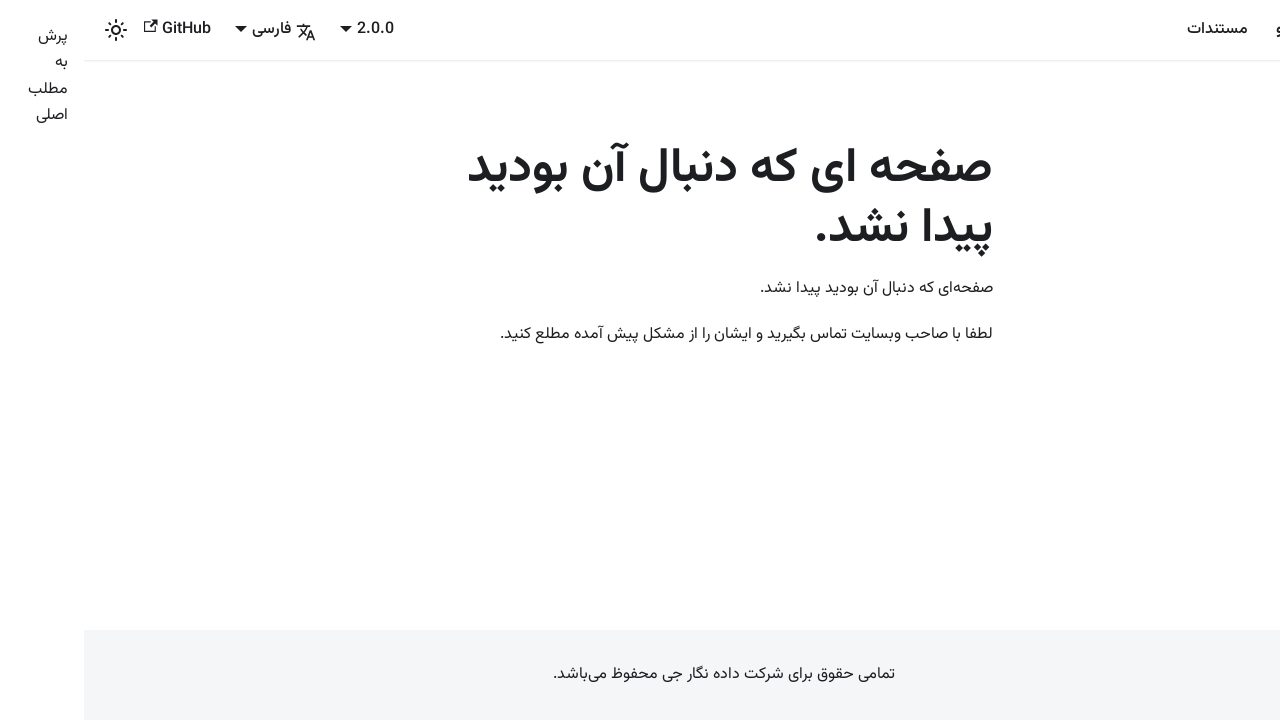 The height and width of the screenshot is (720, 1280). Describe the element at coordinates (291, 29) in the screenshot. I see `2.0.0 [button]` at that location.